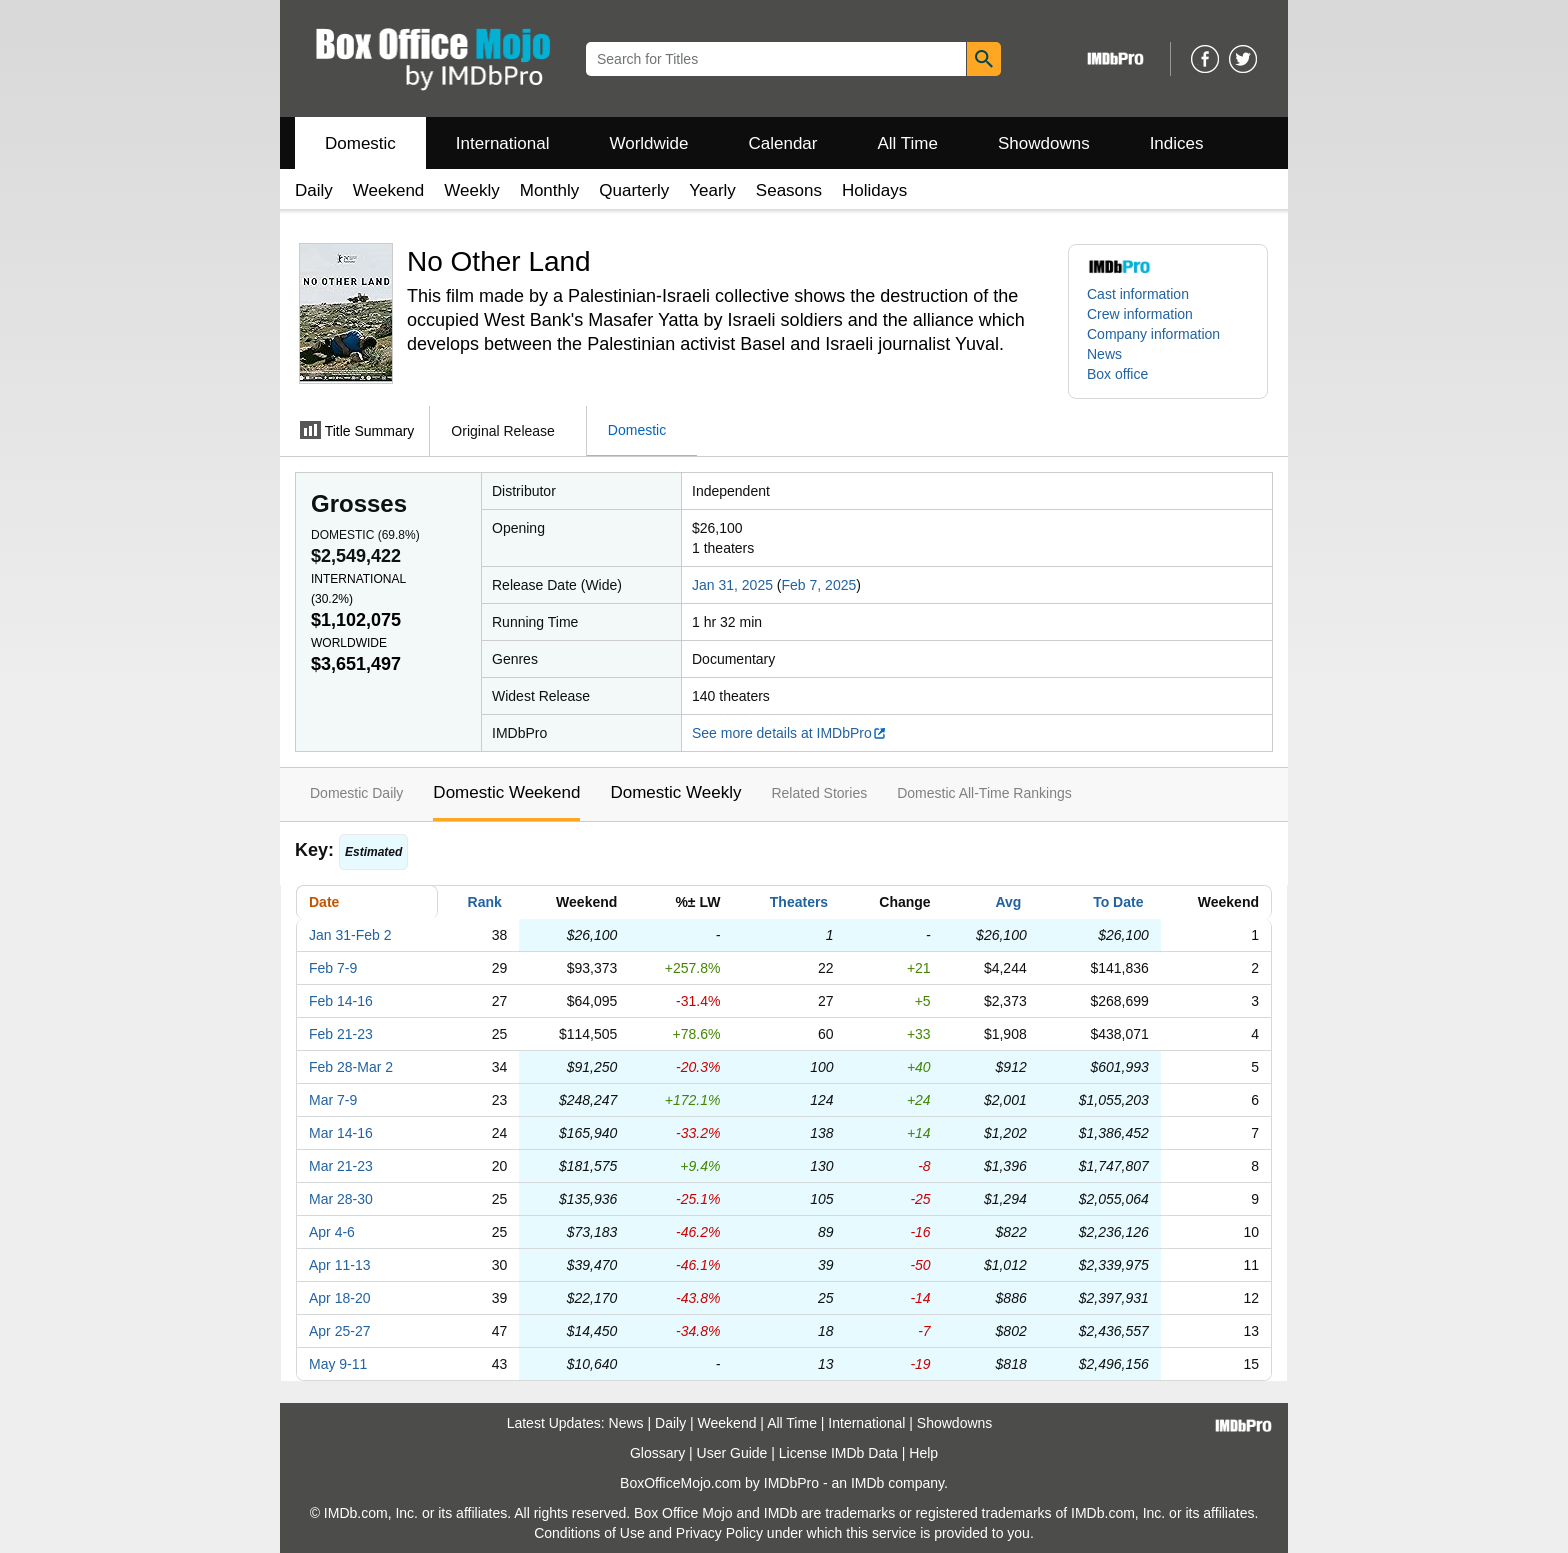 The image size is (1568, 1553). Describe the element at coordinates (341, 1133) in the screenshot. I see `Mar 14-16` at that location.